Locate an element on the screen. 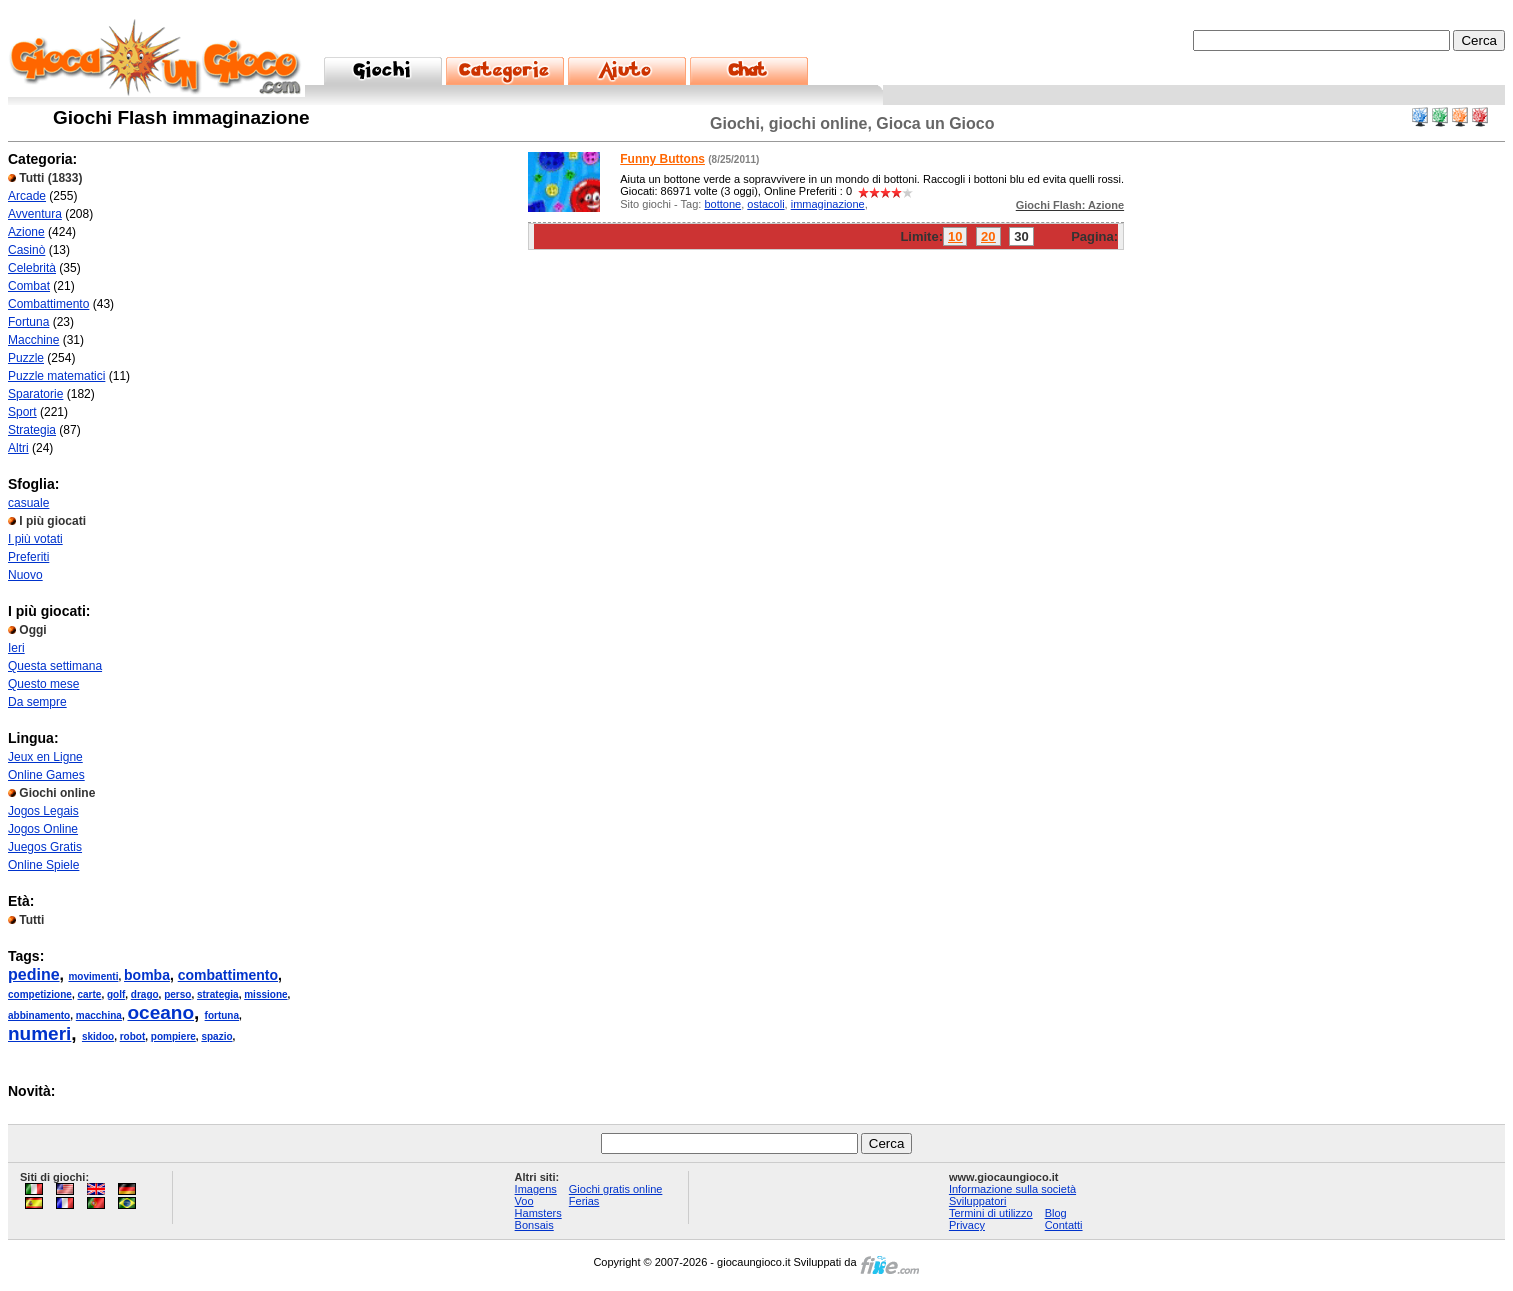 This screenshot has width=1513, height=1291. Voo is located at coordinates (524, 1201).